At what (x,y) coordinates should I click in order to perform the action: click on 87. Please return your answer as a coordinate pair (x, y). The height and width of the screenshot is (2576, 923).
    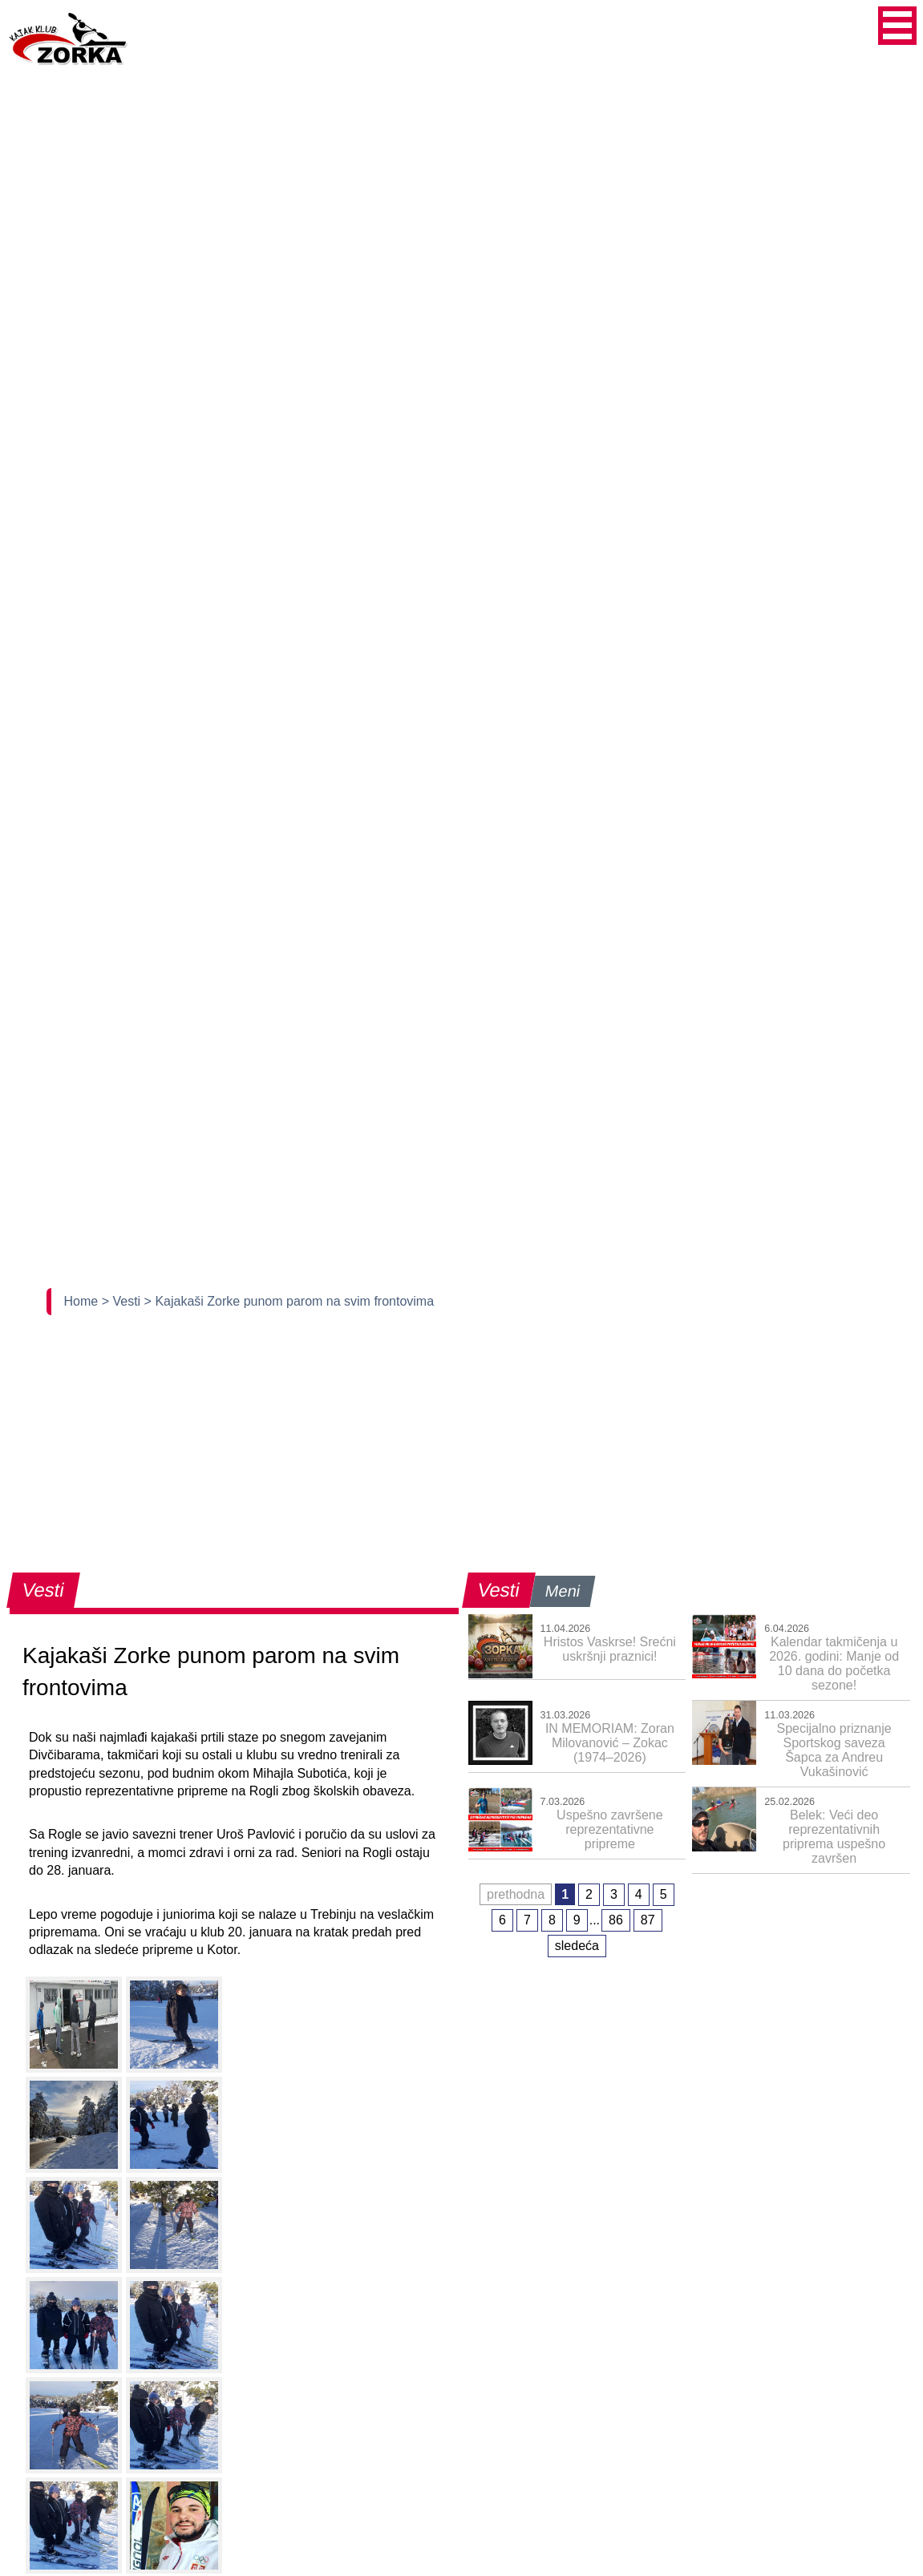
    Looking at the image, I should click on (648, 1920).